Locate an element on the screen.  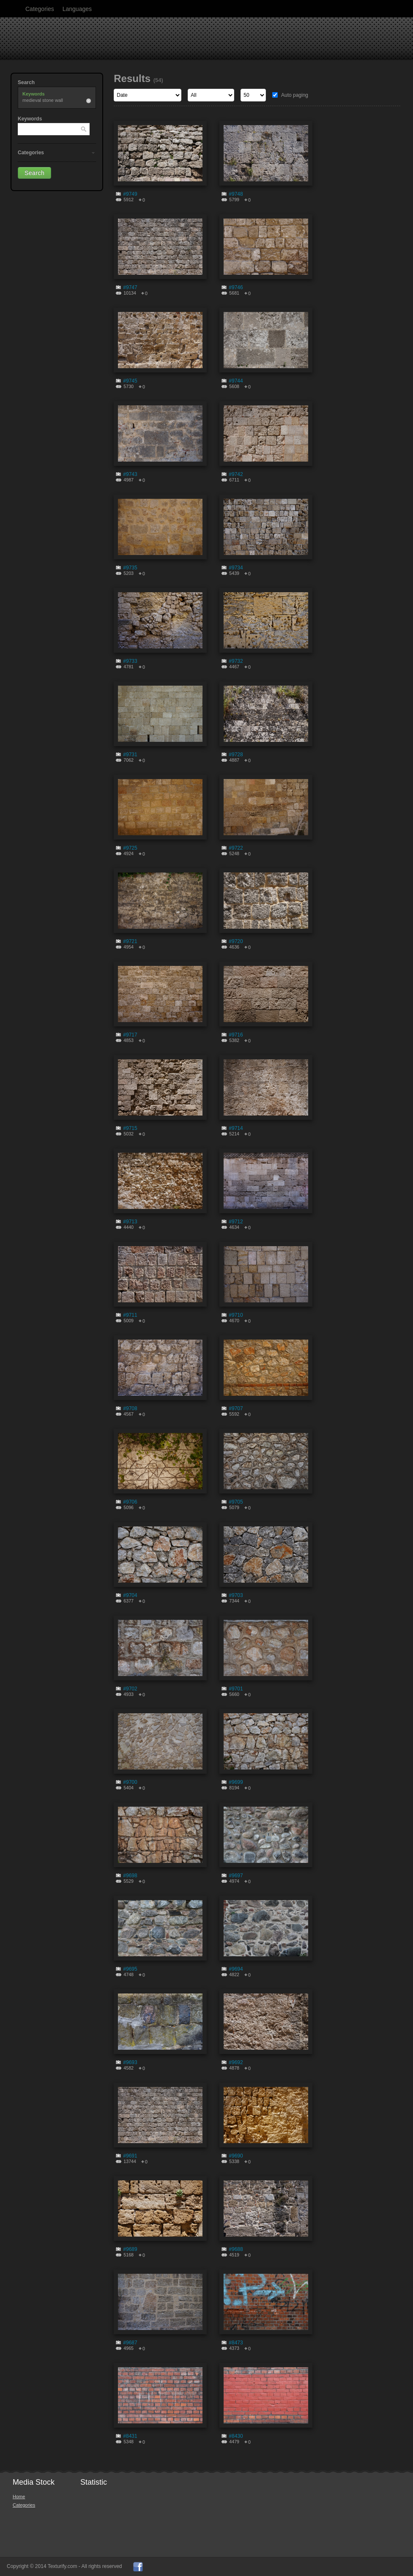
#9703 is located at coordinates (236, 1595).